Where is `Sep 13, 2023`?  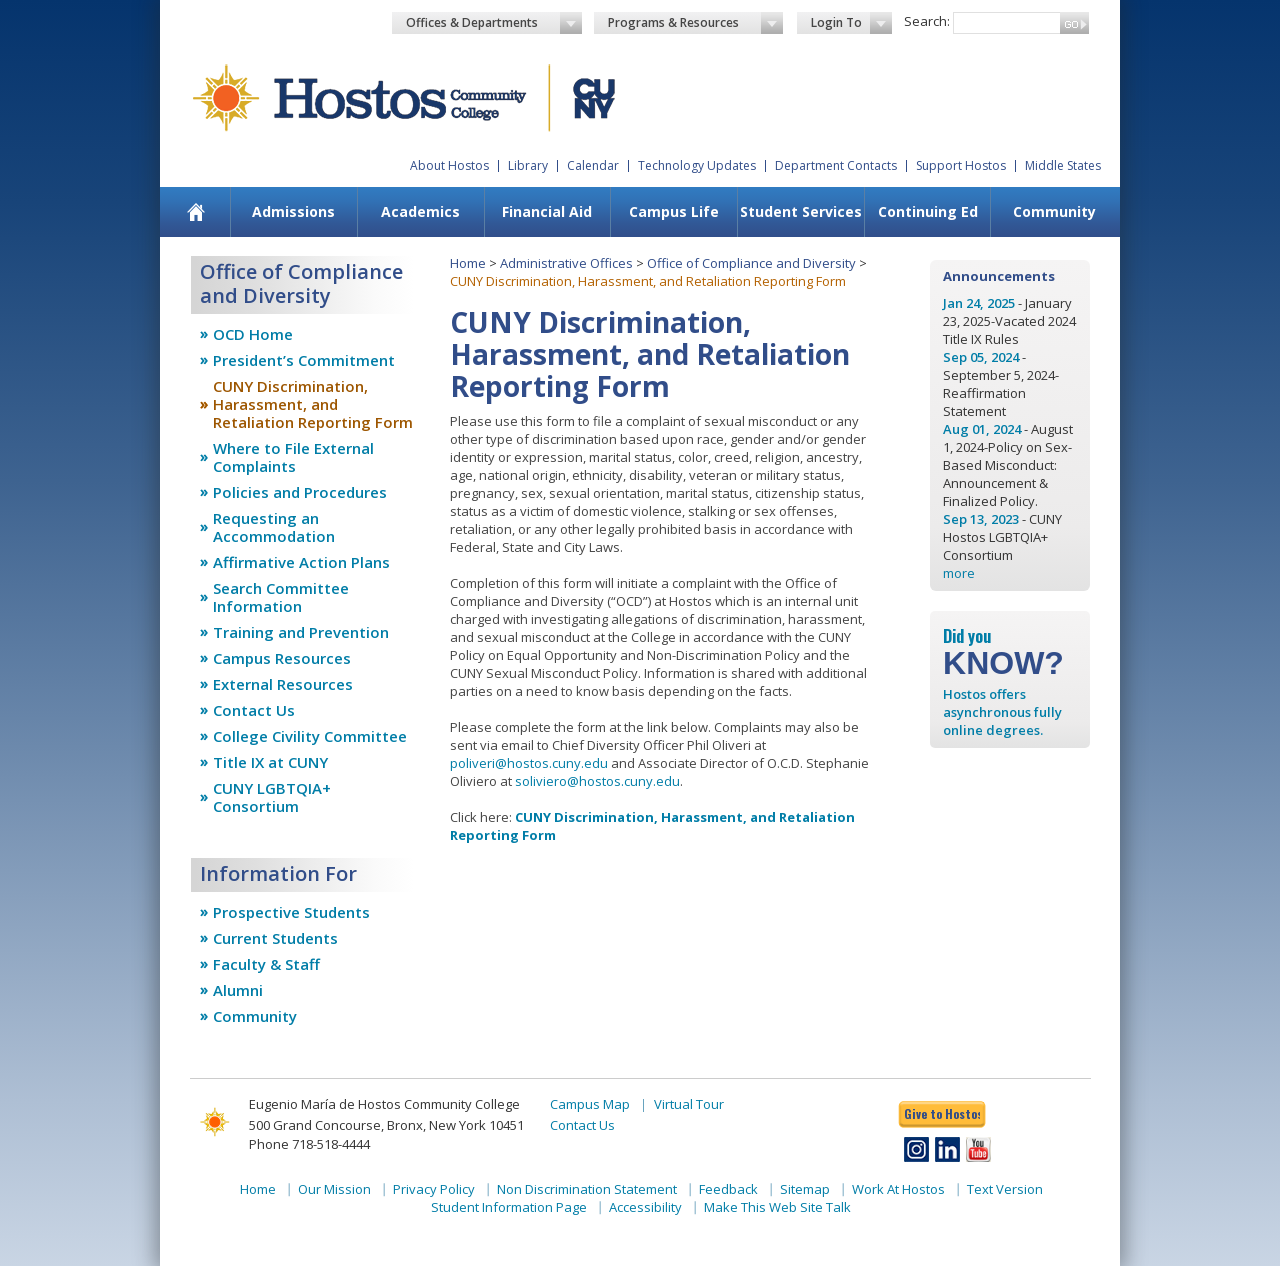 Sep 13, 2023 is located at coordinates (981, 519).